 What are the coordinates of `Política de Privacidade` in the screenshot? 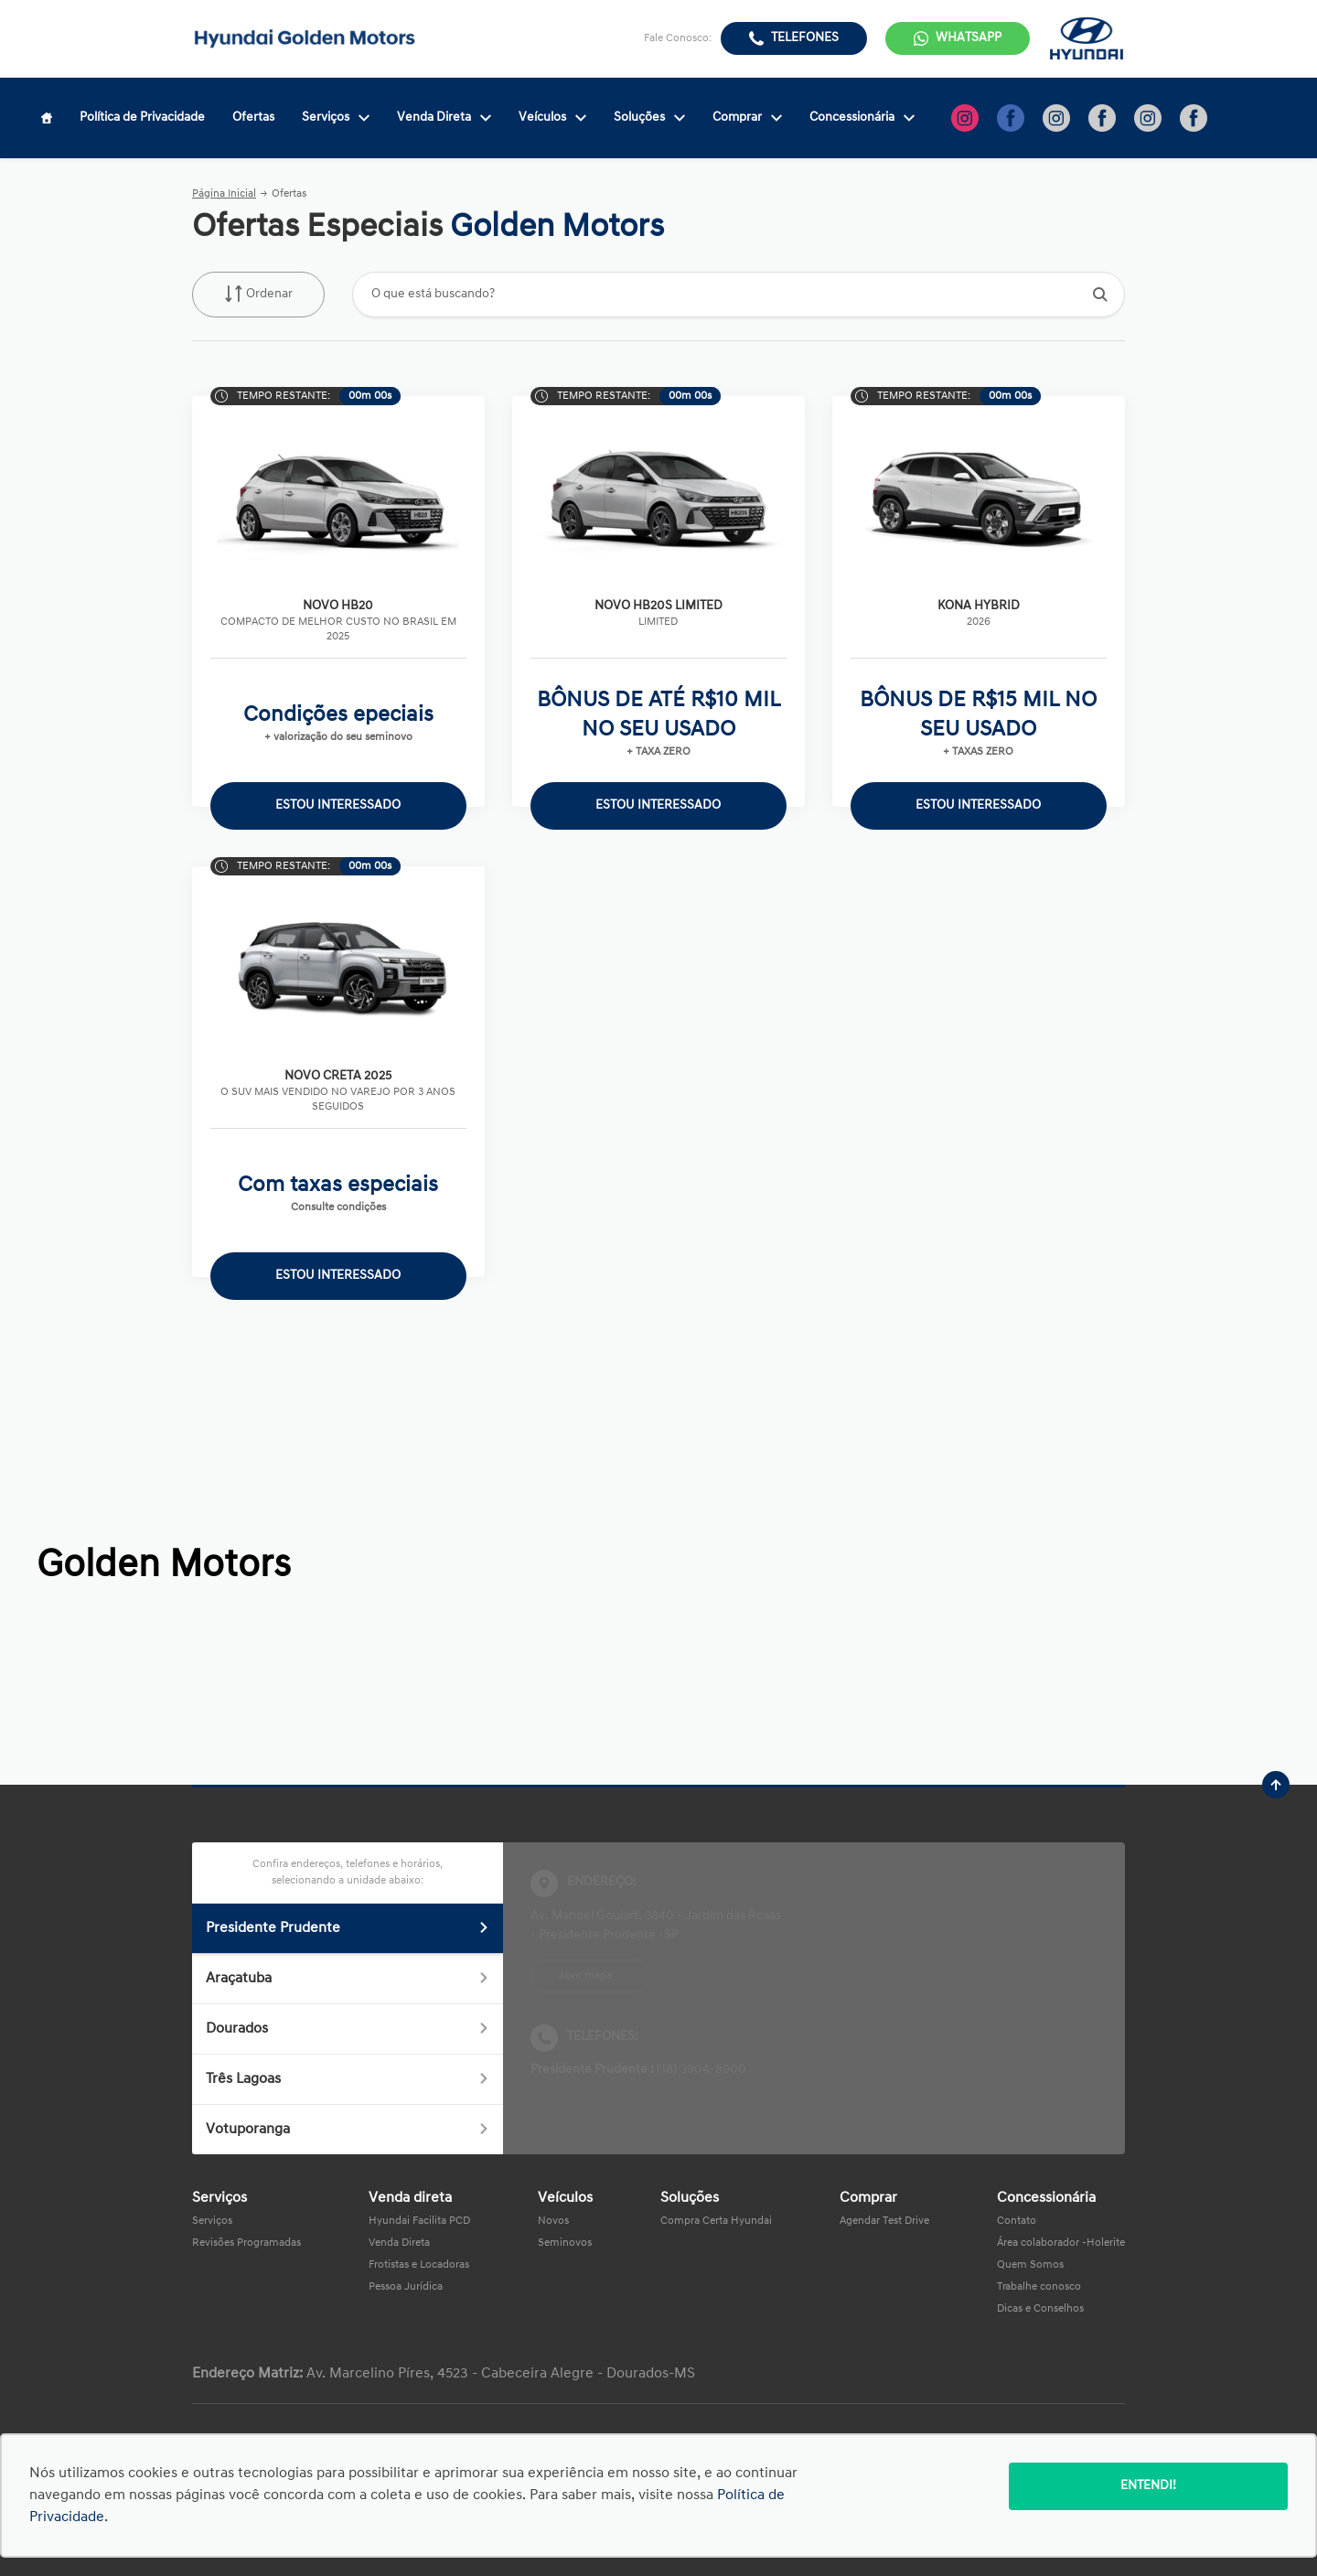 It's located at (142, 117).